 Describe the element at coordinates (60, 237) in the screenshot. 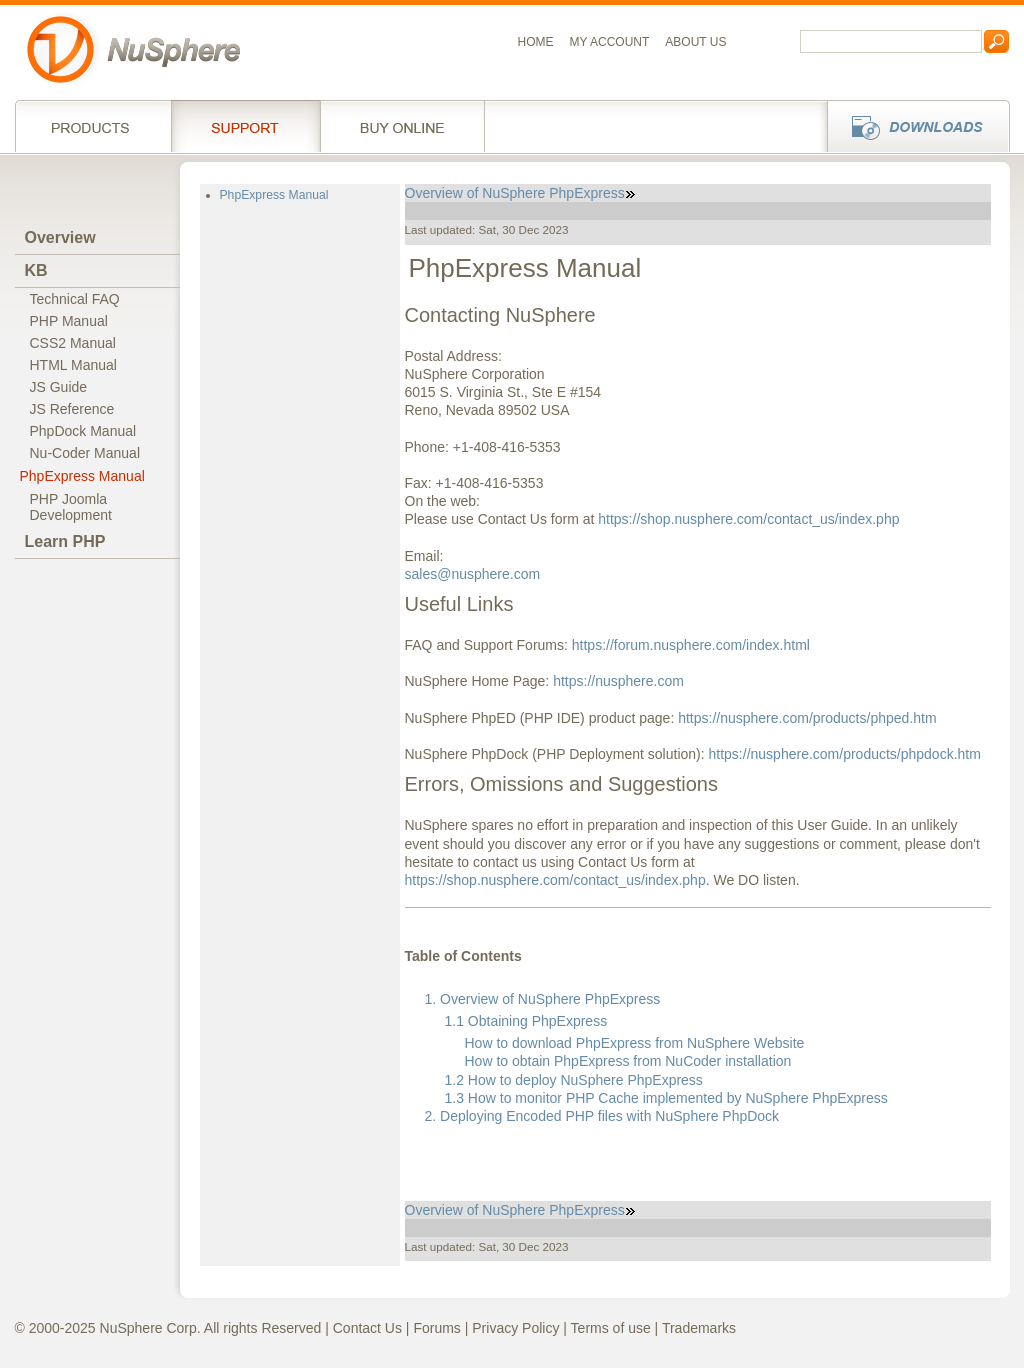

I see `Overview` at that location.